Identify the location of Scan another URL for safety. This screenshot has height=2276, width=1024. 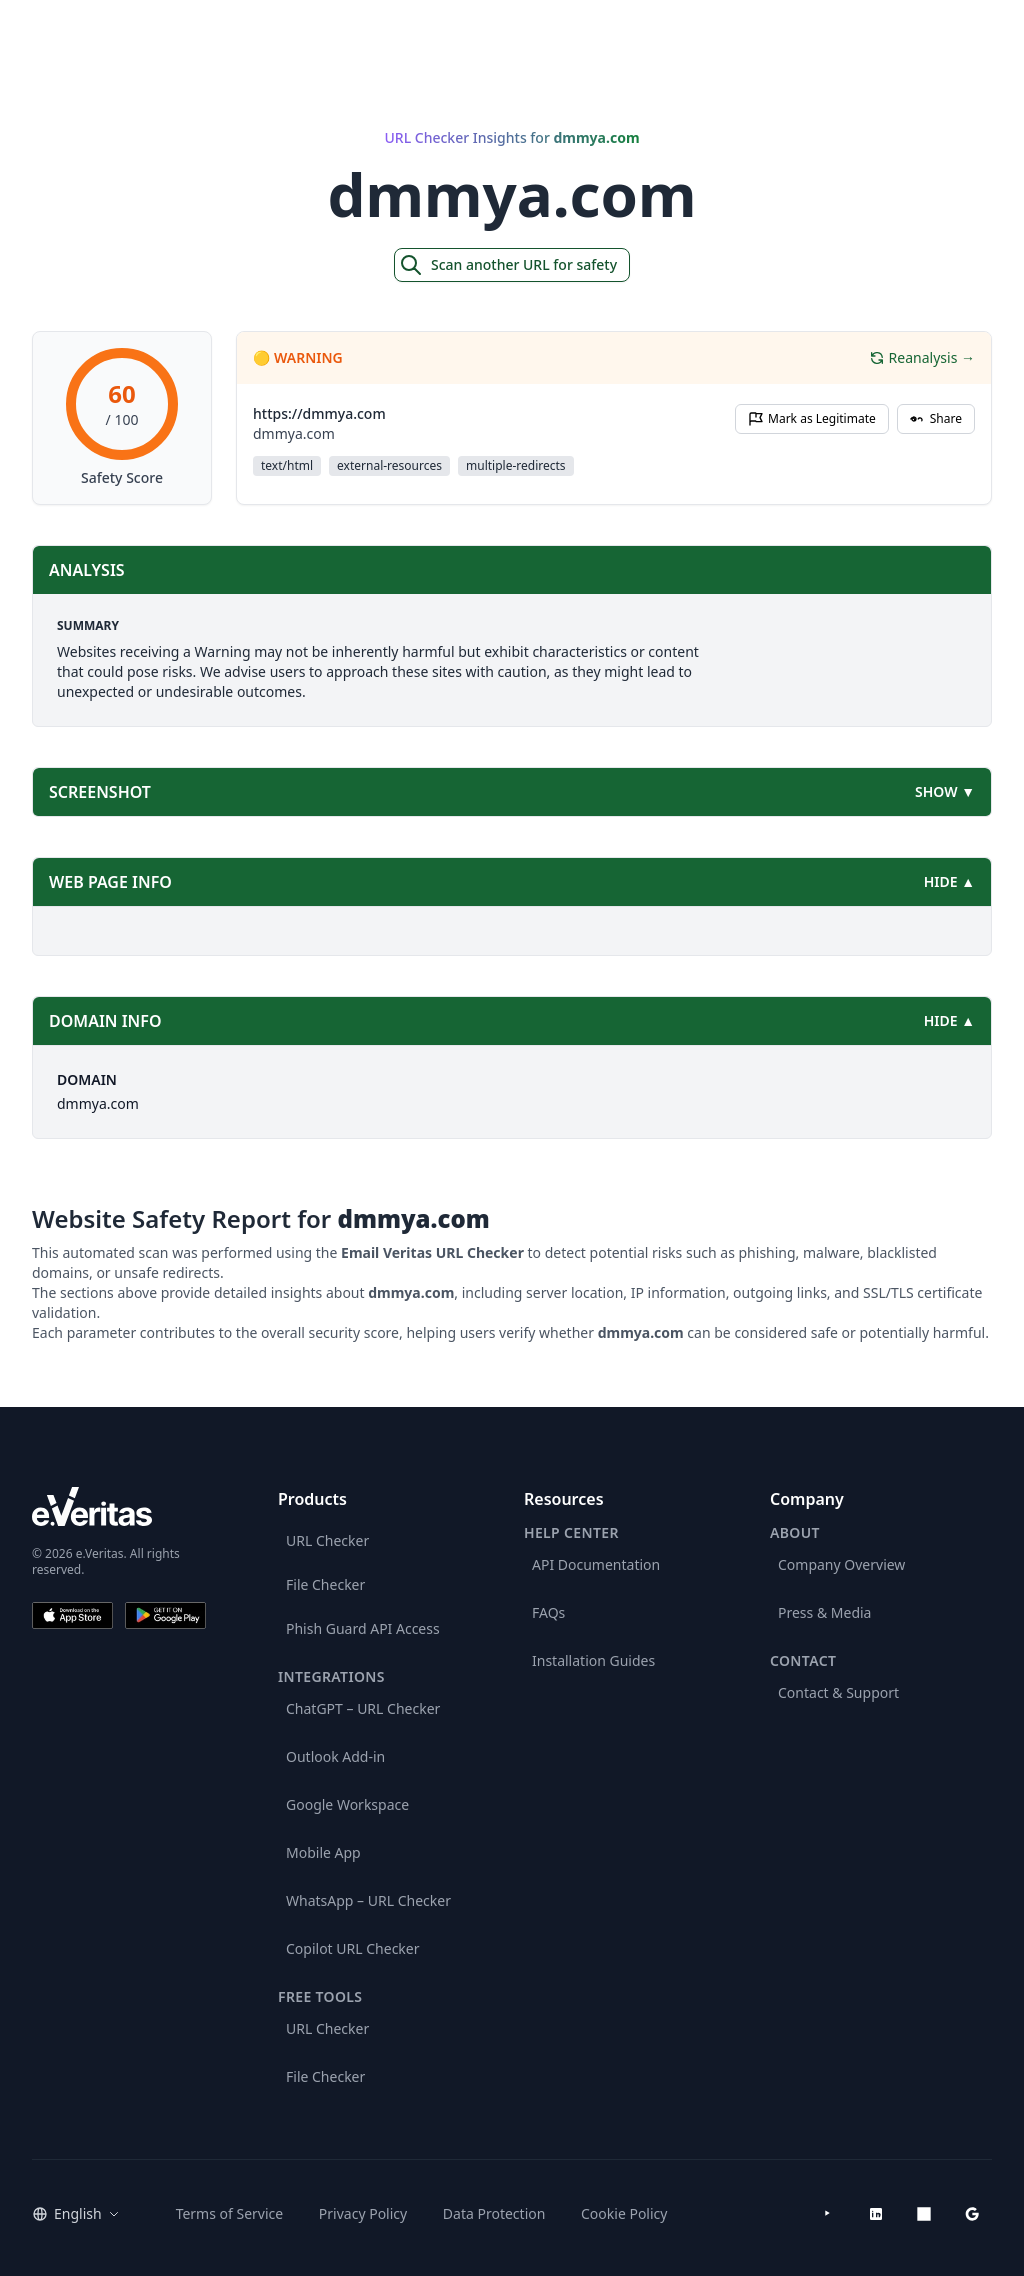
(508, 265).